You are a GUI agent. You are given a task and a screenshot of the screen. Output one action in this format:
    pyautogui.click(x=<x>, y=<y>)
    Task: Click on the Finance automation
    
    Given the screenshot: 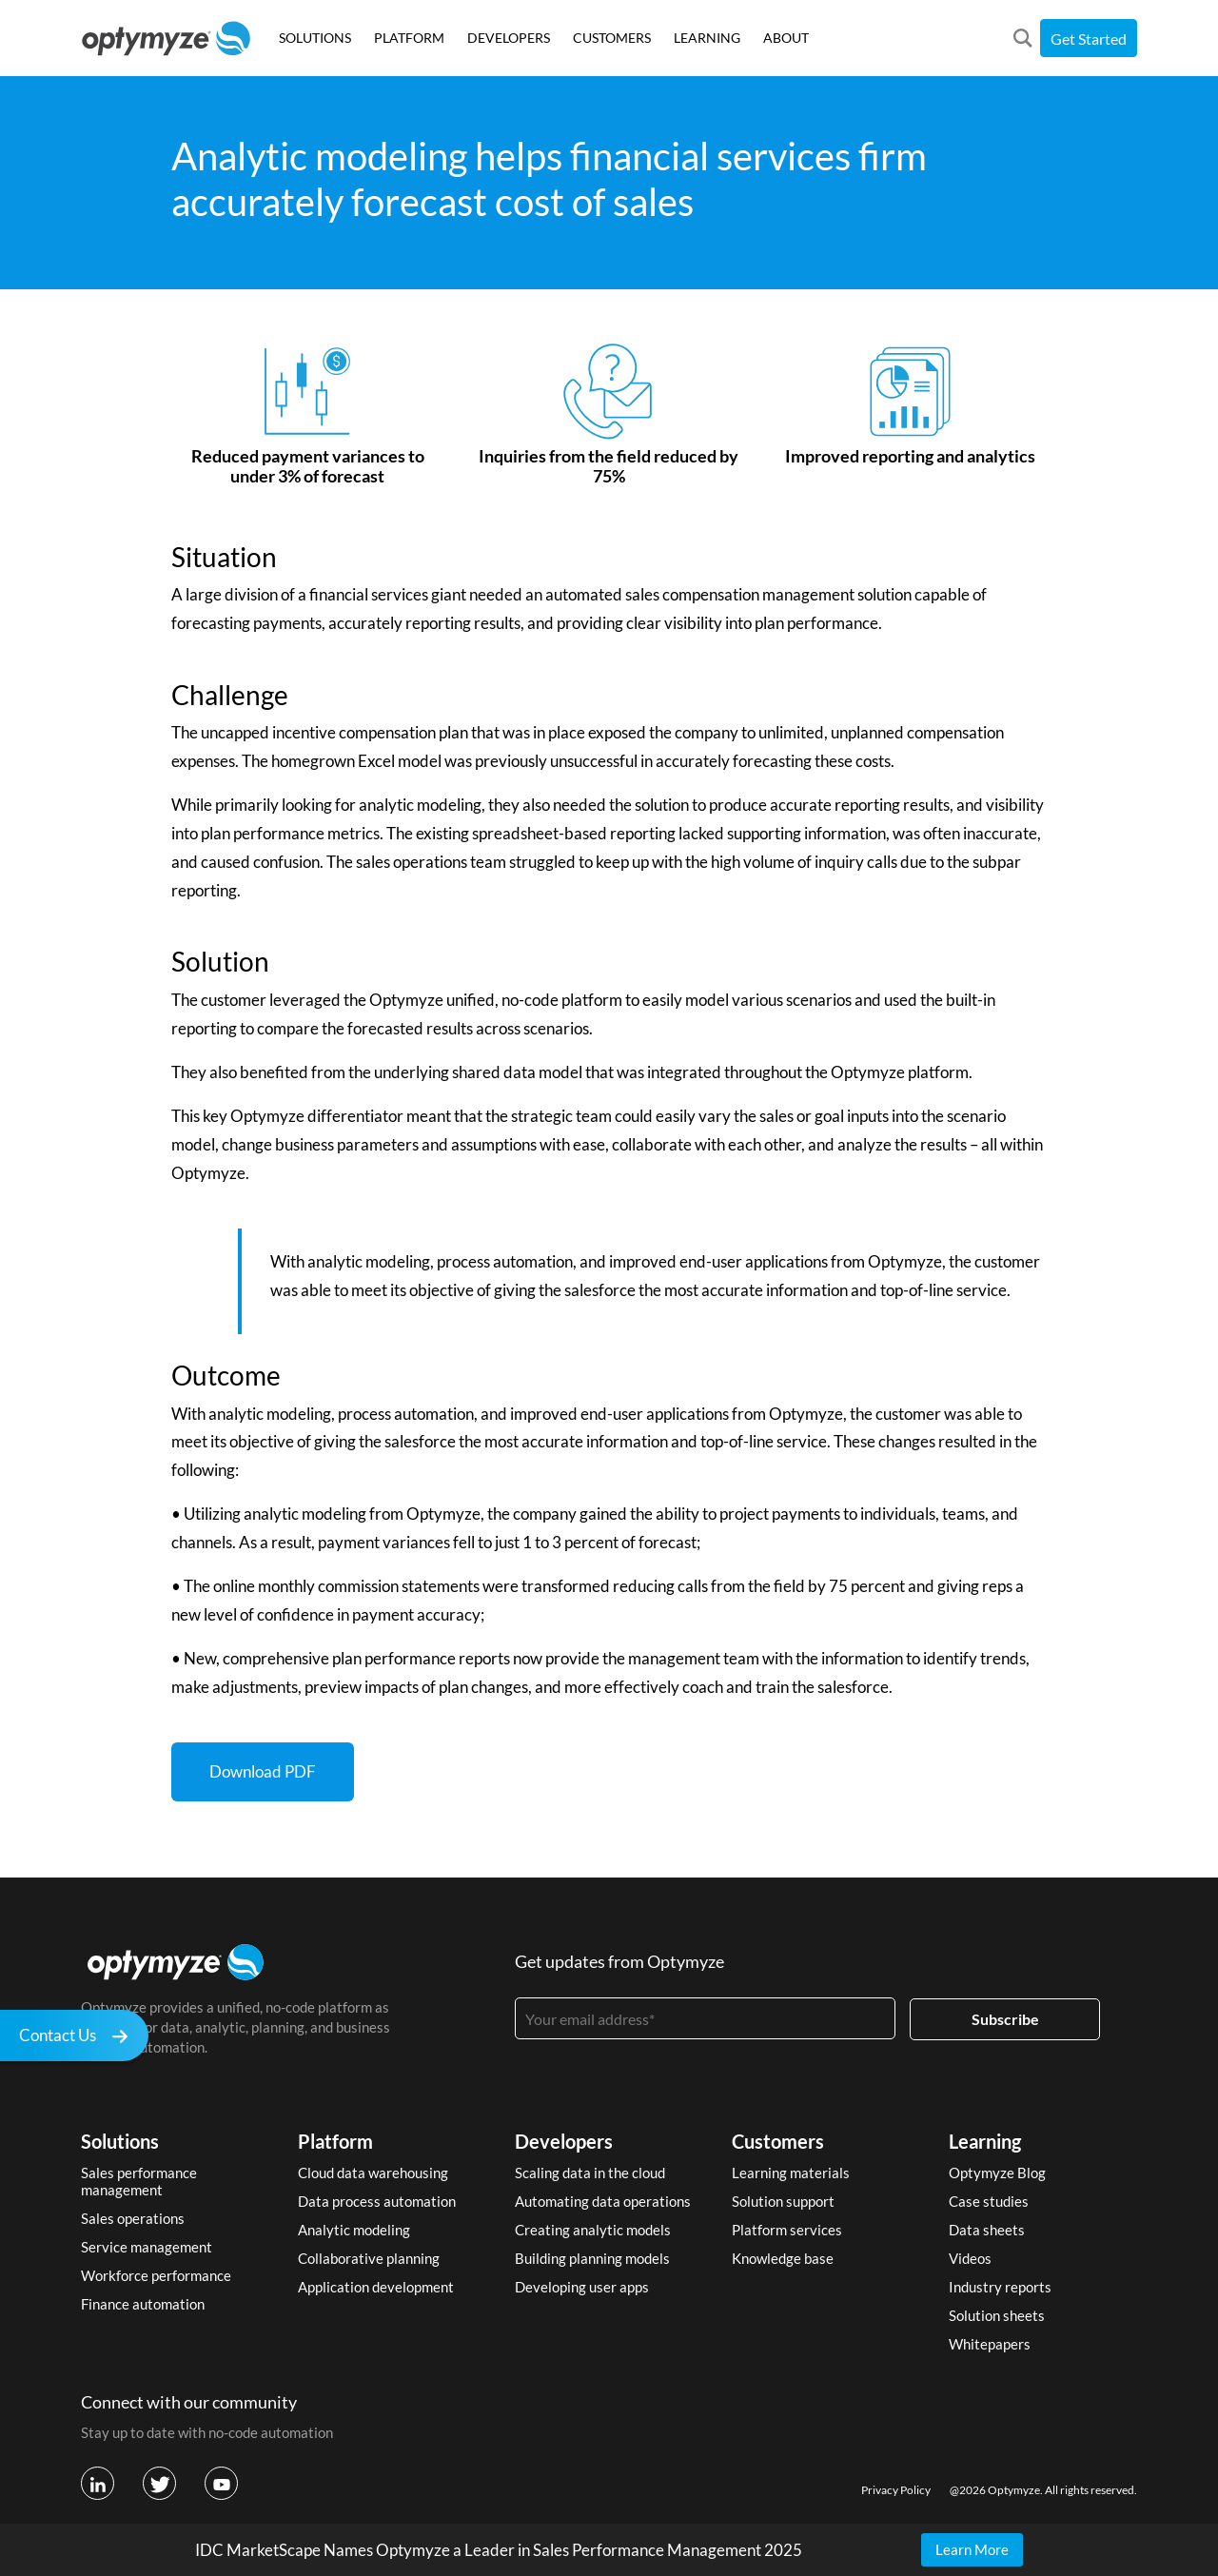 What is the action you would take?
    pyautogui.click(x=143, y=2303)
    